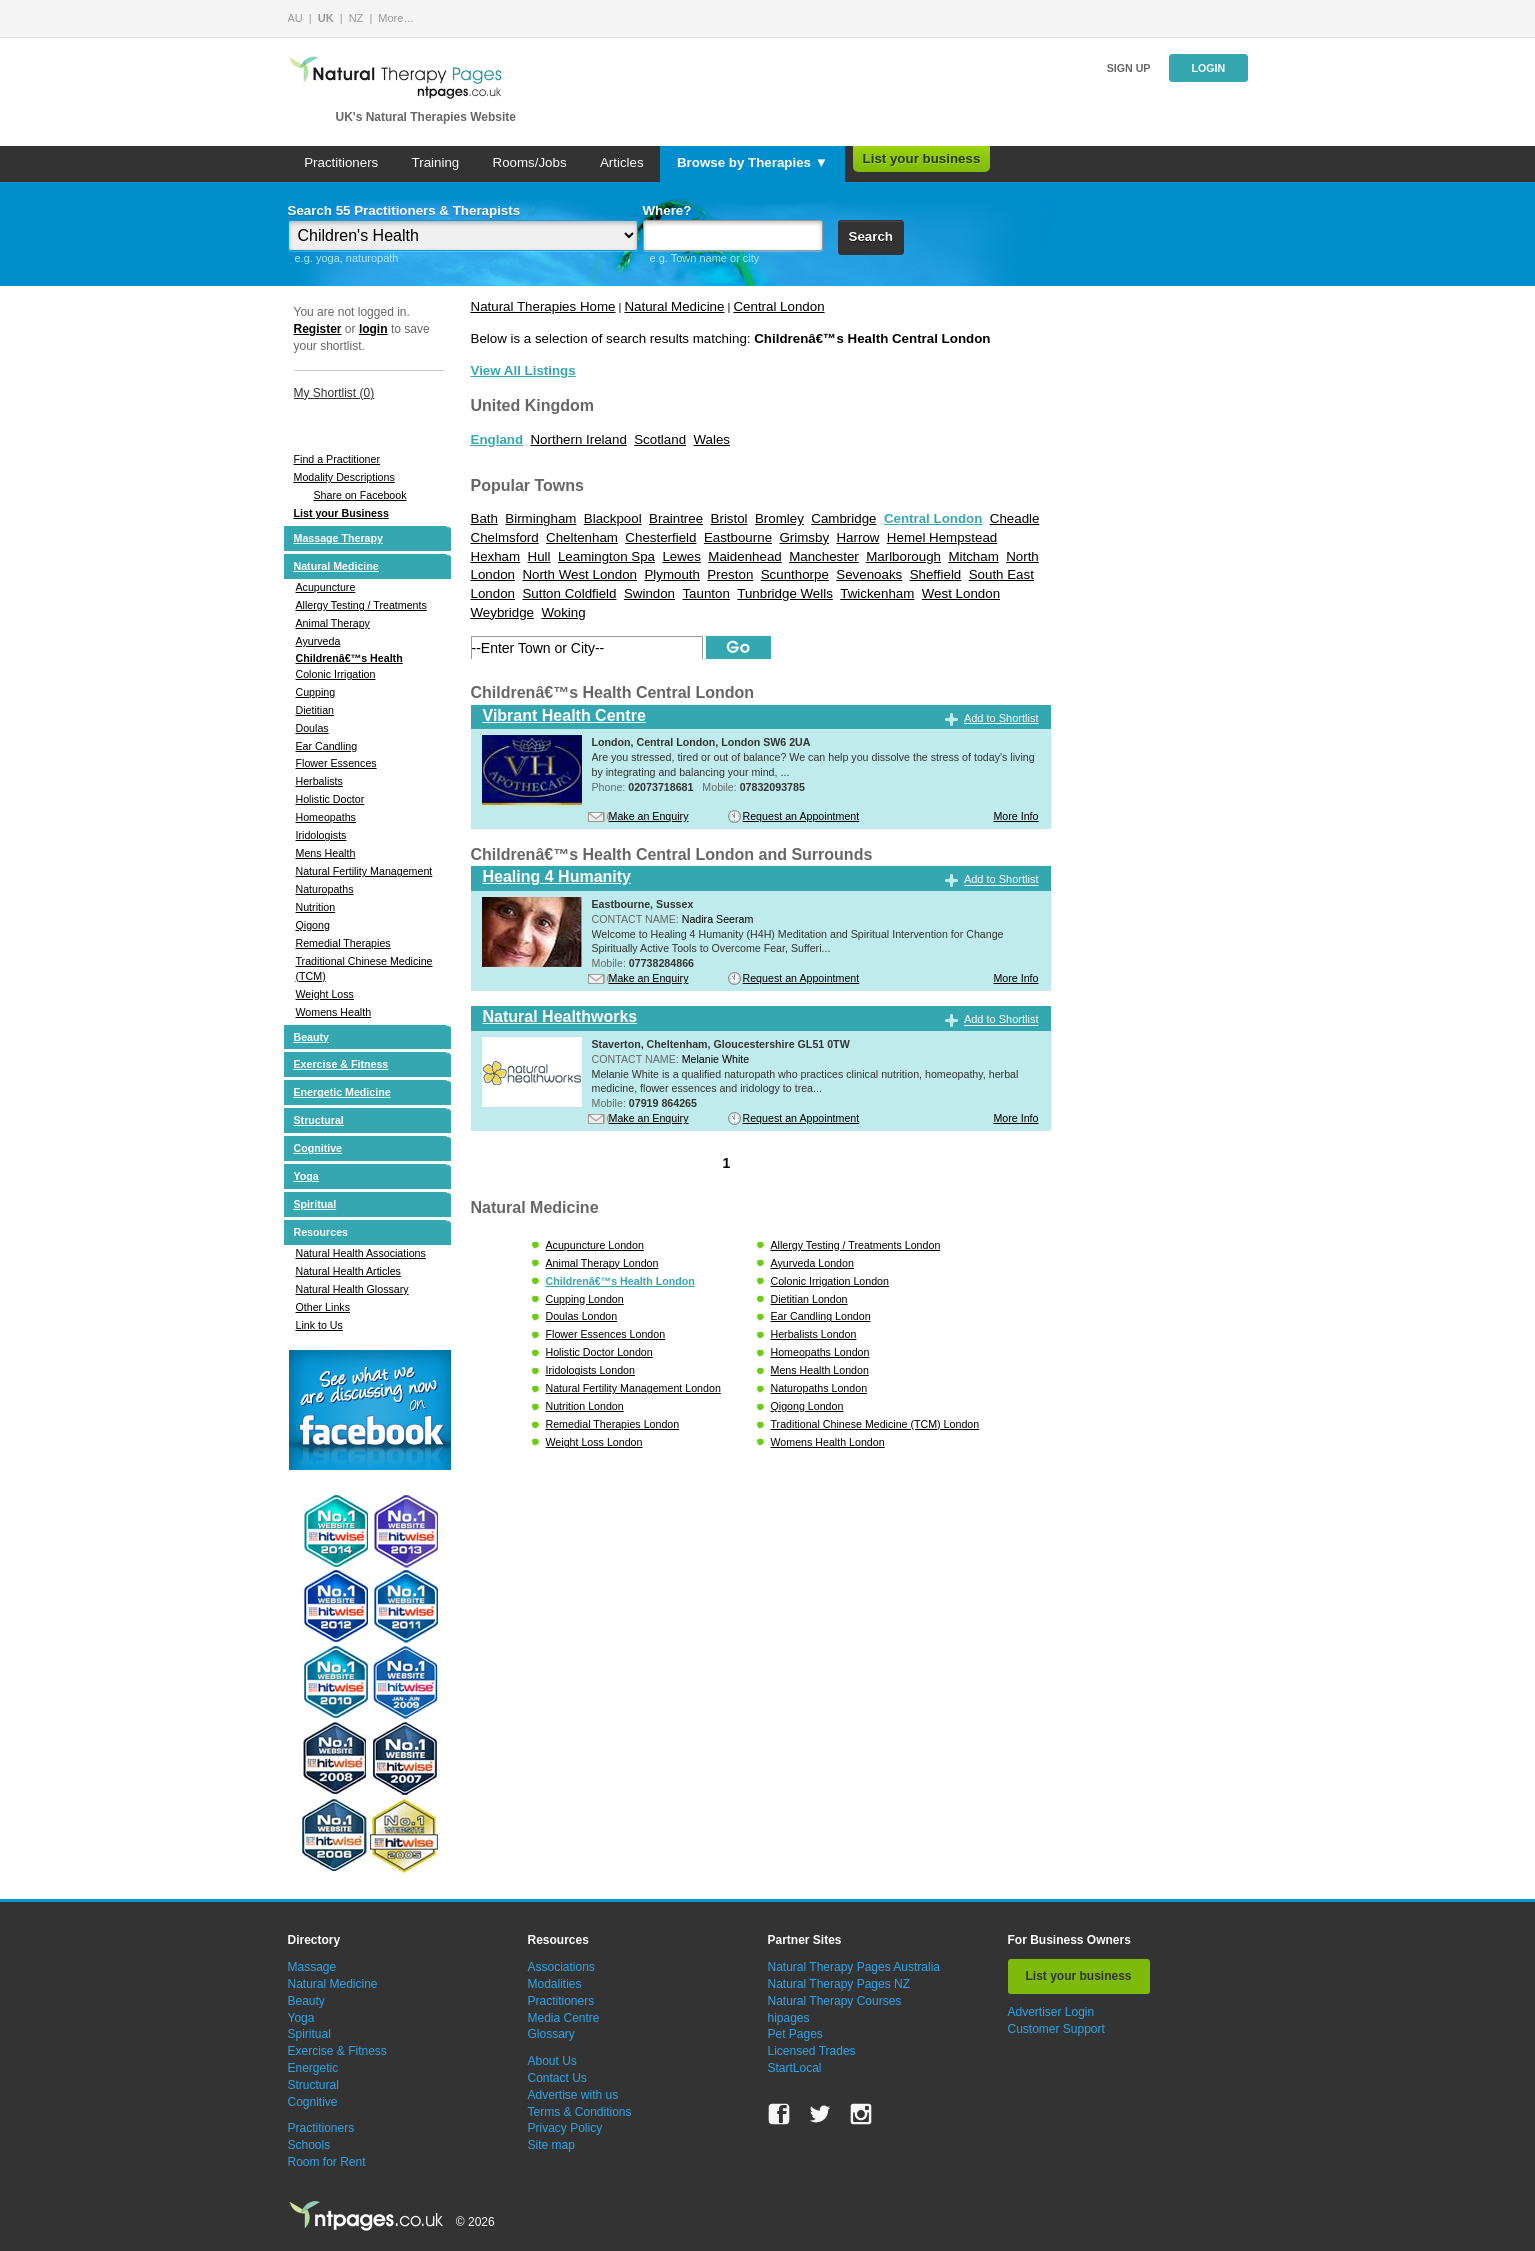 The height and width of the screenshot is (2251, 1535). I want to click on Exercise & Fitness, so click(341, 1064).